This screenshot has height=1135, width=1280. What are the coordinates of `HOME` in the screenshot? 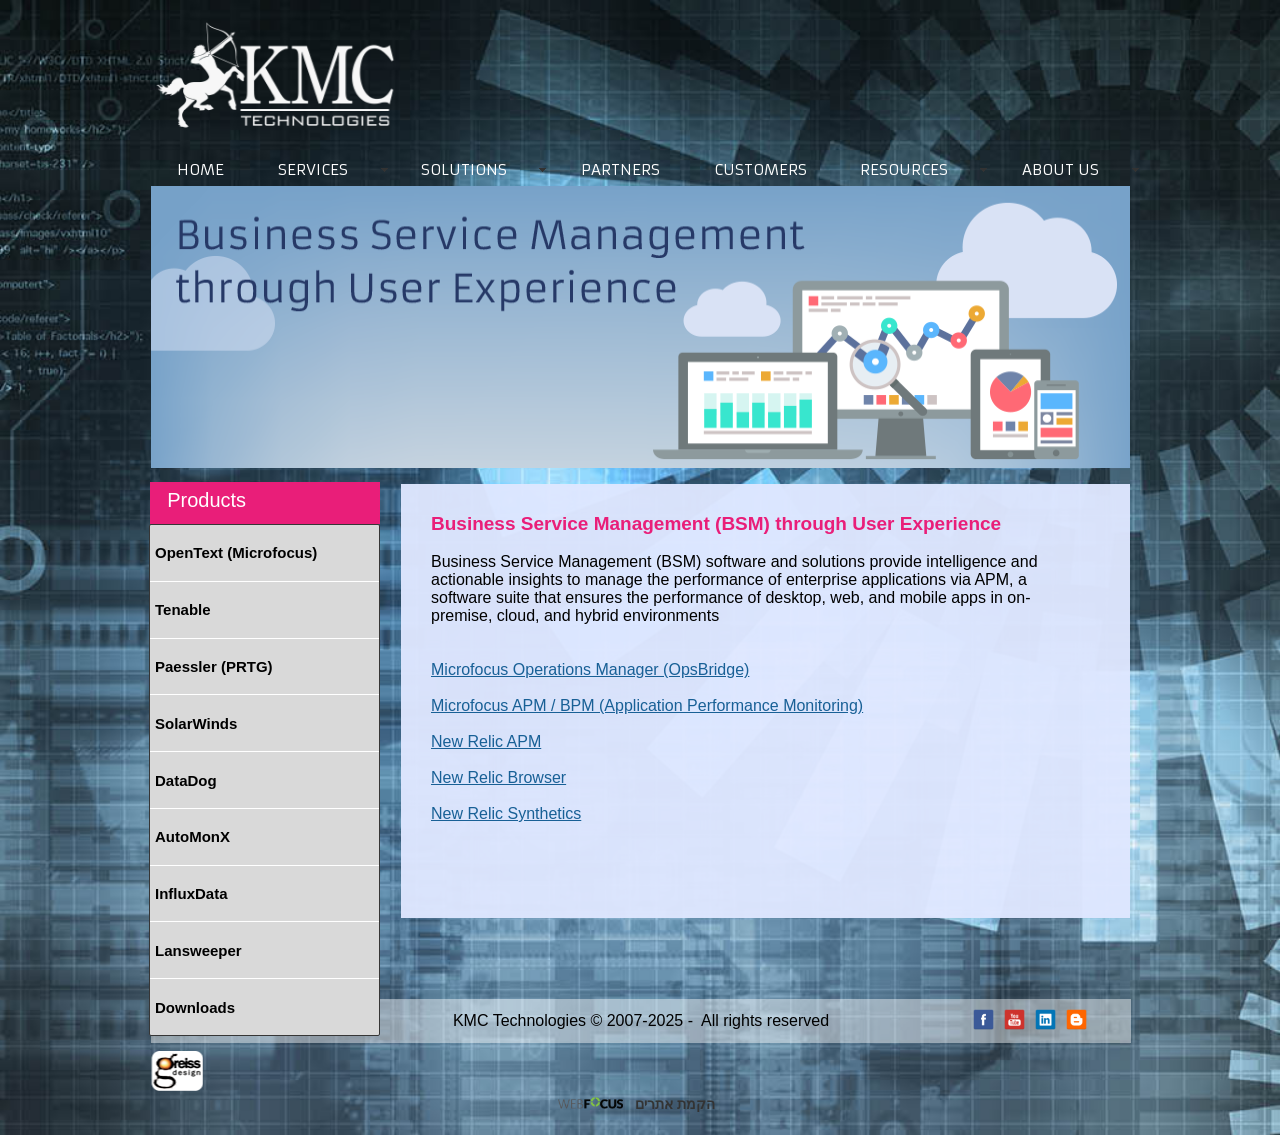 It's located at (200, 169).